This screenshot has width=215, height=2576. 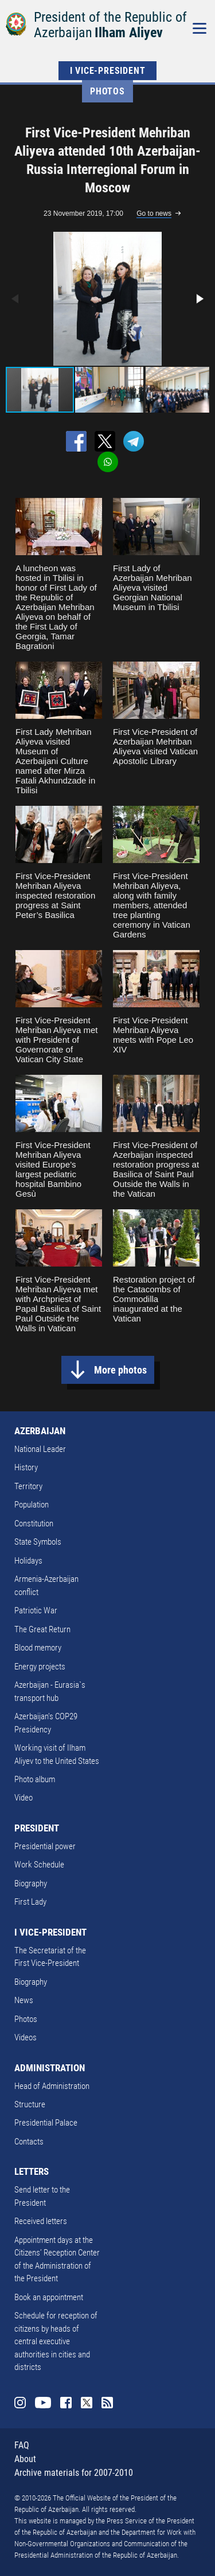 I want to click on Constitution, so click(x=33, y=1523).